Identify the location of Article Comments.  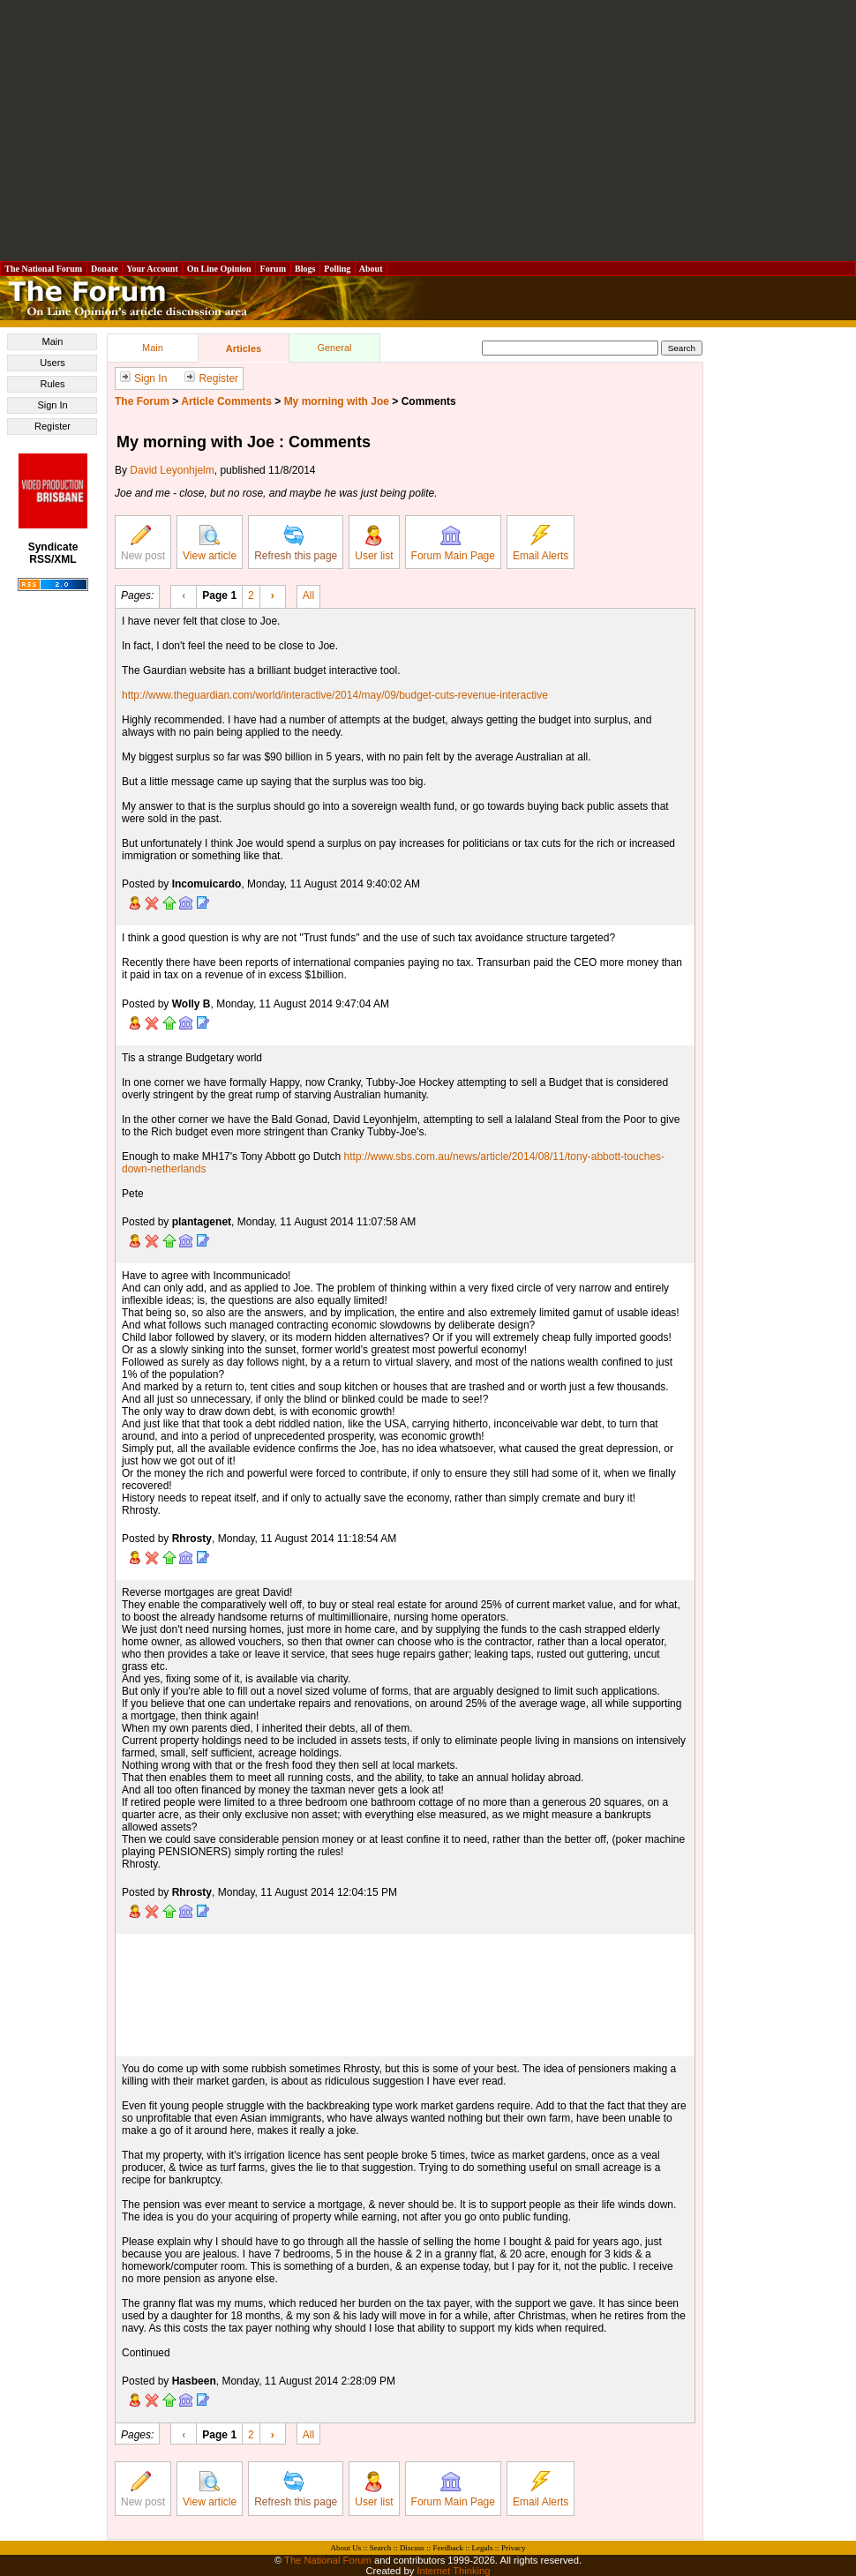
(226, 401).